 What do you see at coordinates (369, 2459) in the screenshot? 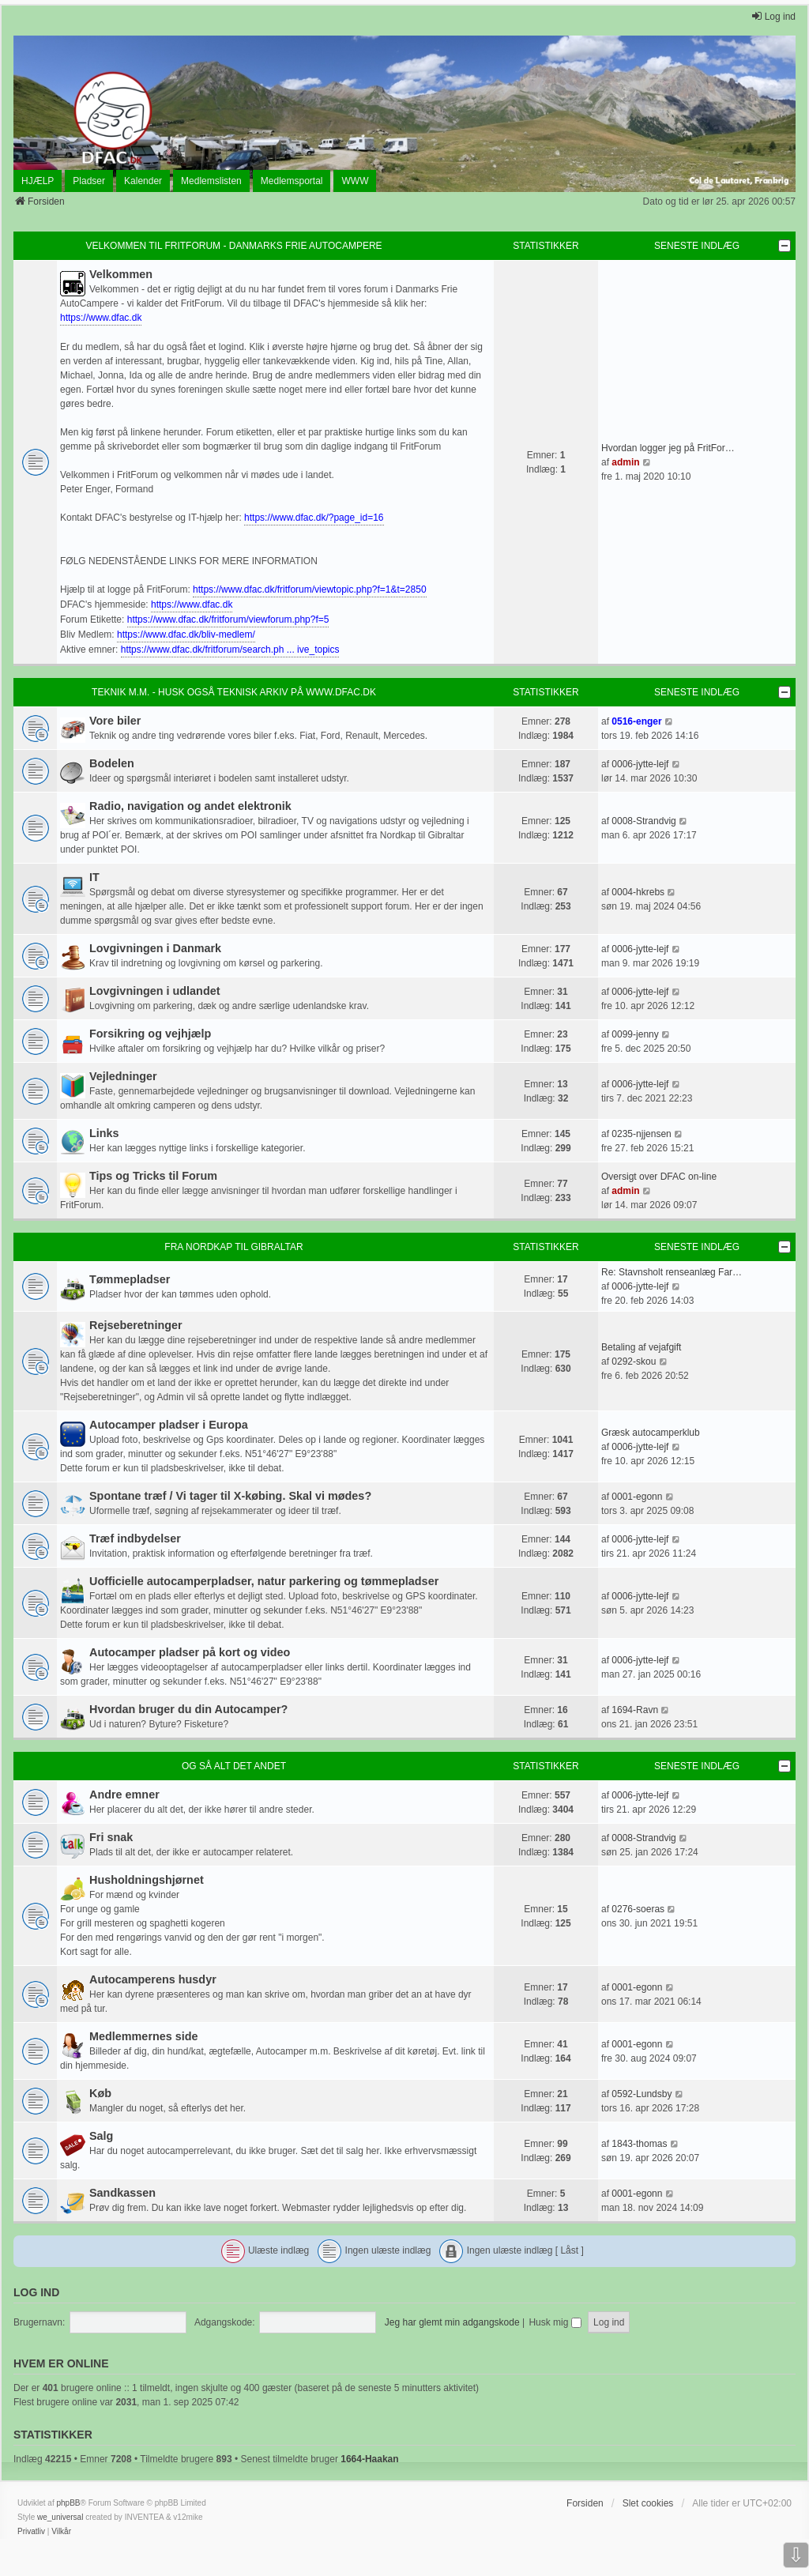
I see `1664-Haakan` at bounding box center [369, 2459].